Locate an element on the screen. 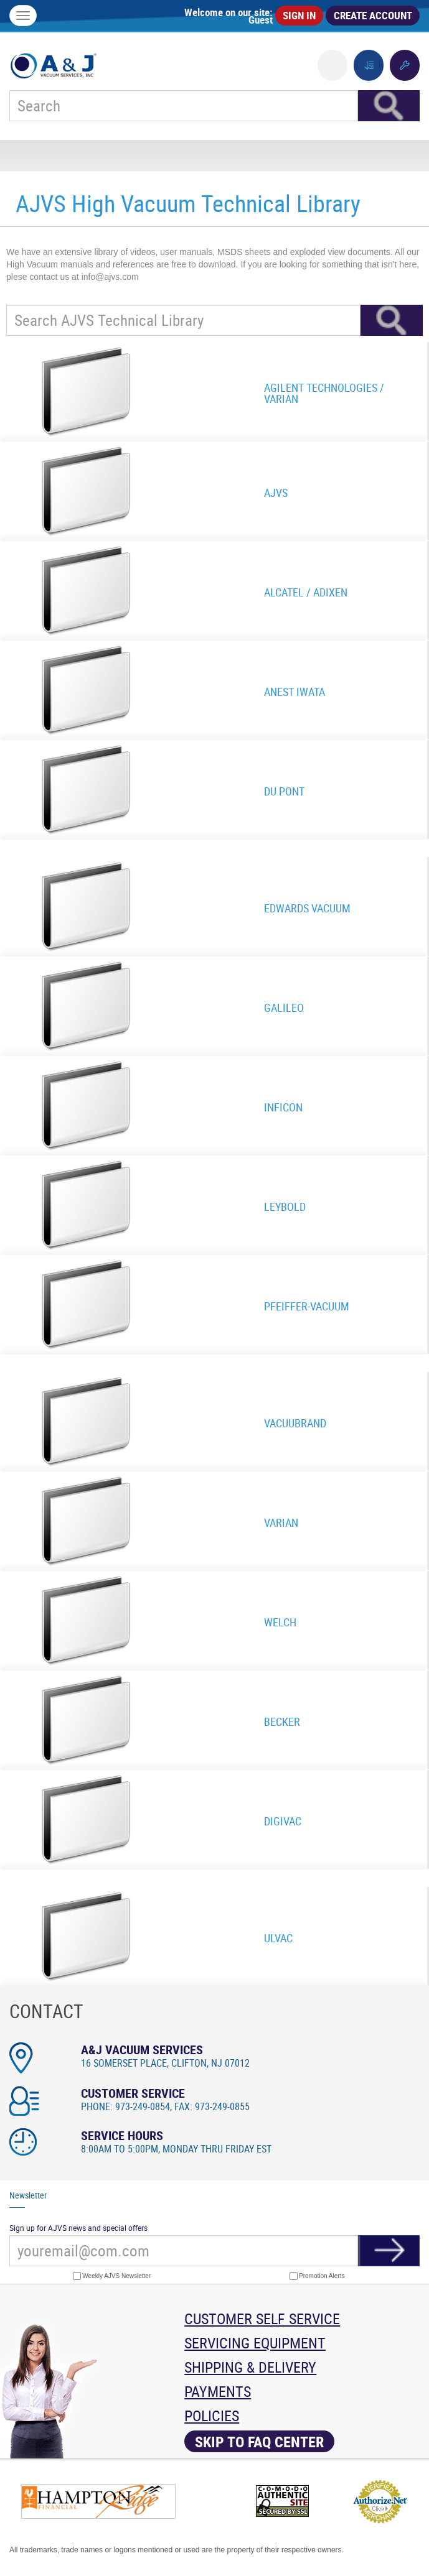  Policies is located at coordinates (211, 2415).